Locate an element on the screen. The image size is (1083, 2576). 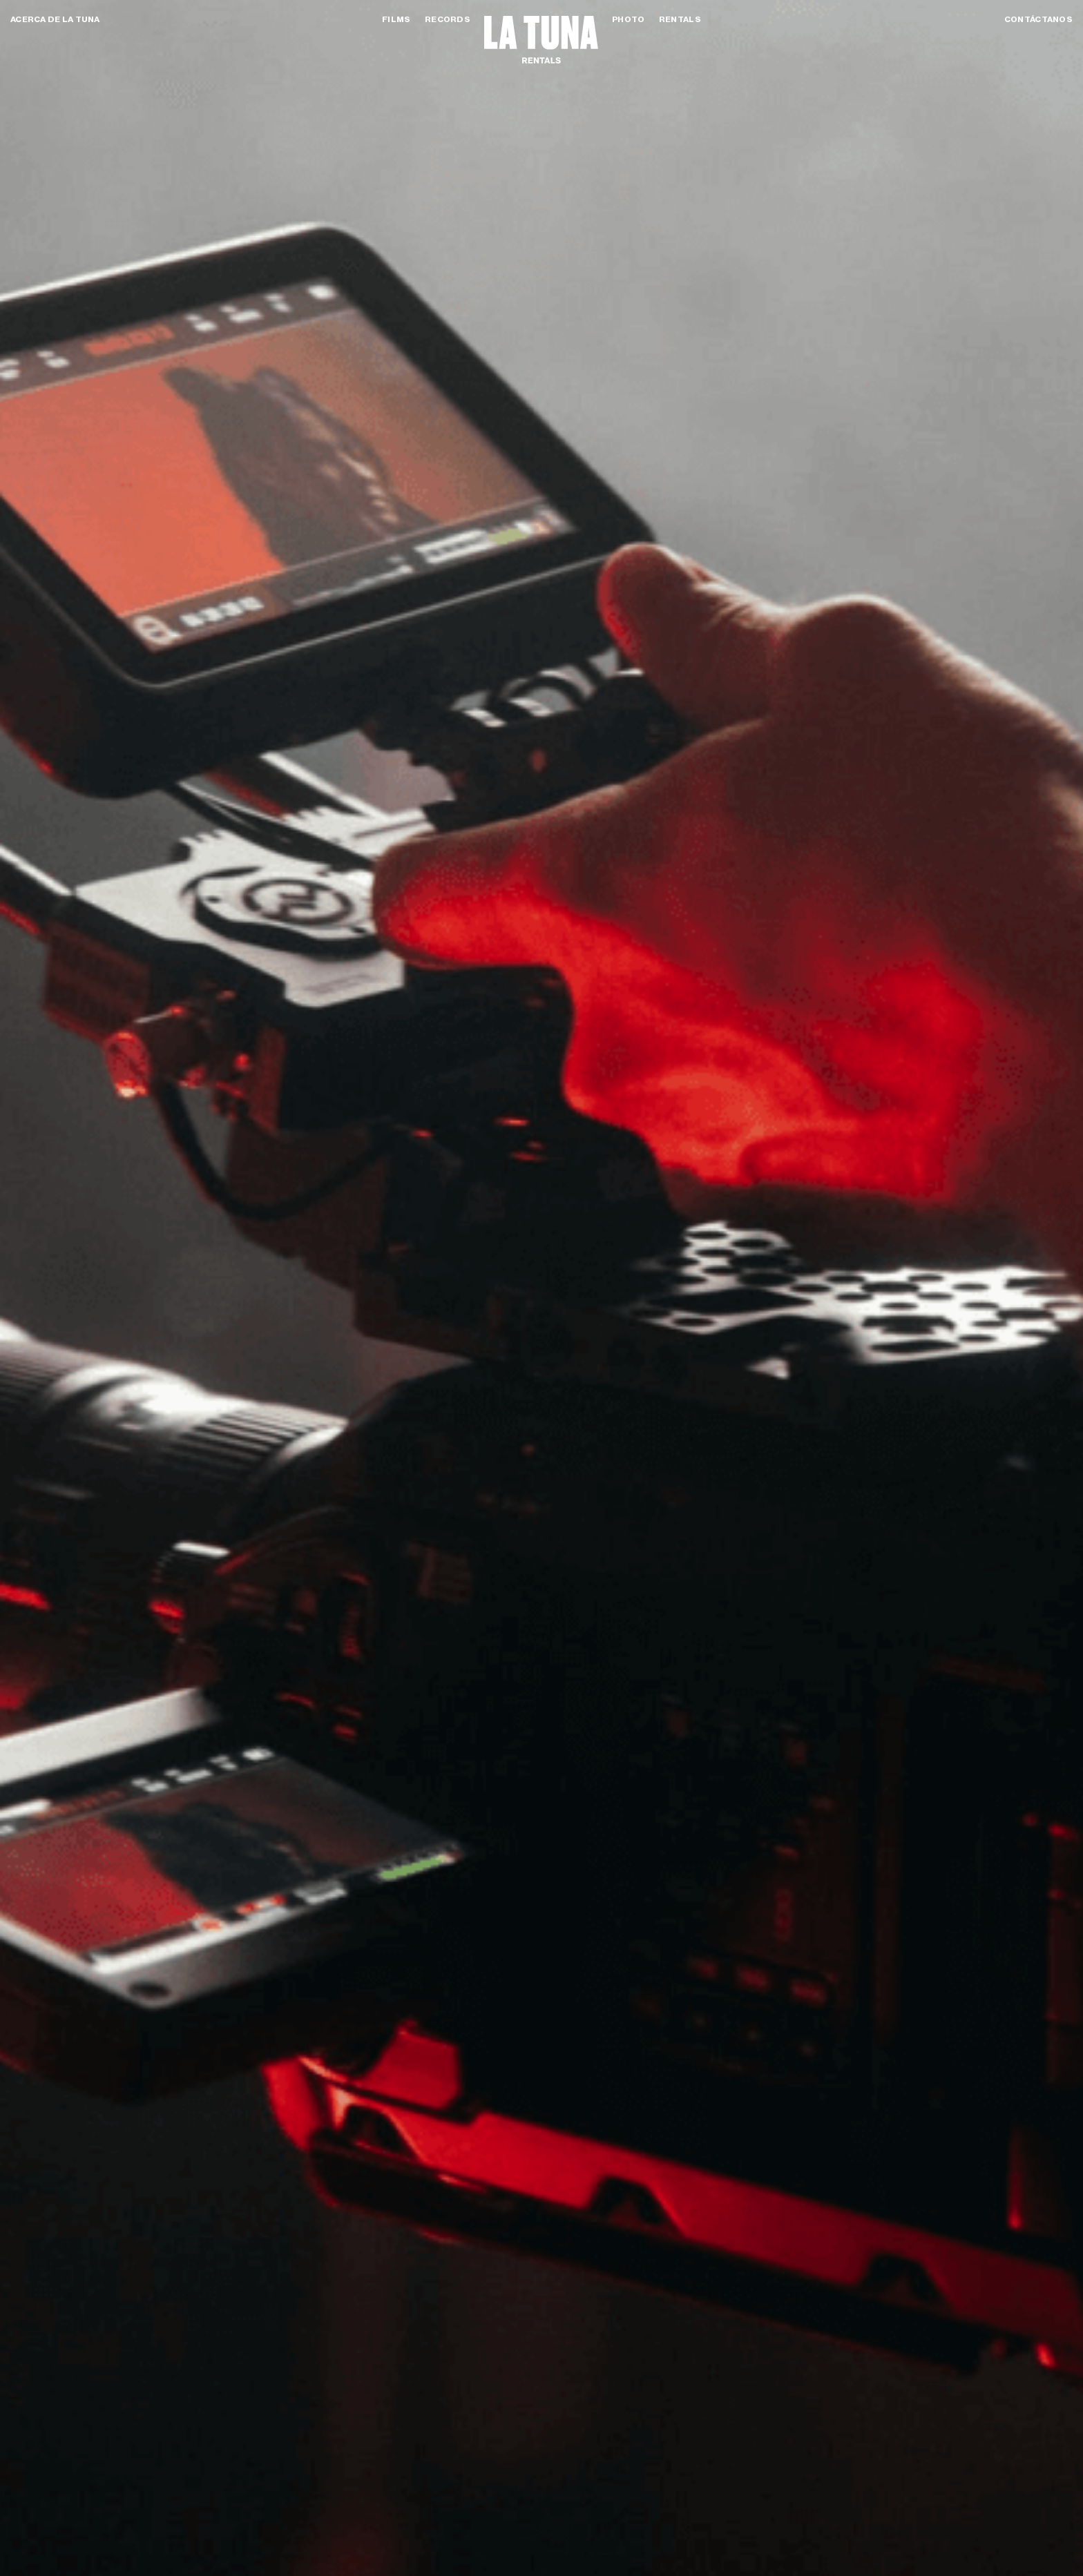
Films is located at coordinates (396, 19).